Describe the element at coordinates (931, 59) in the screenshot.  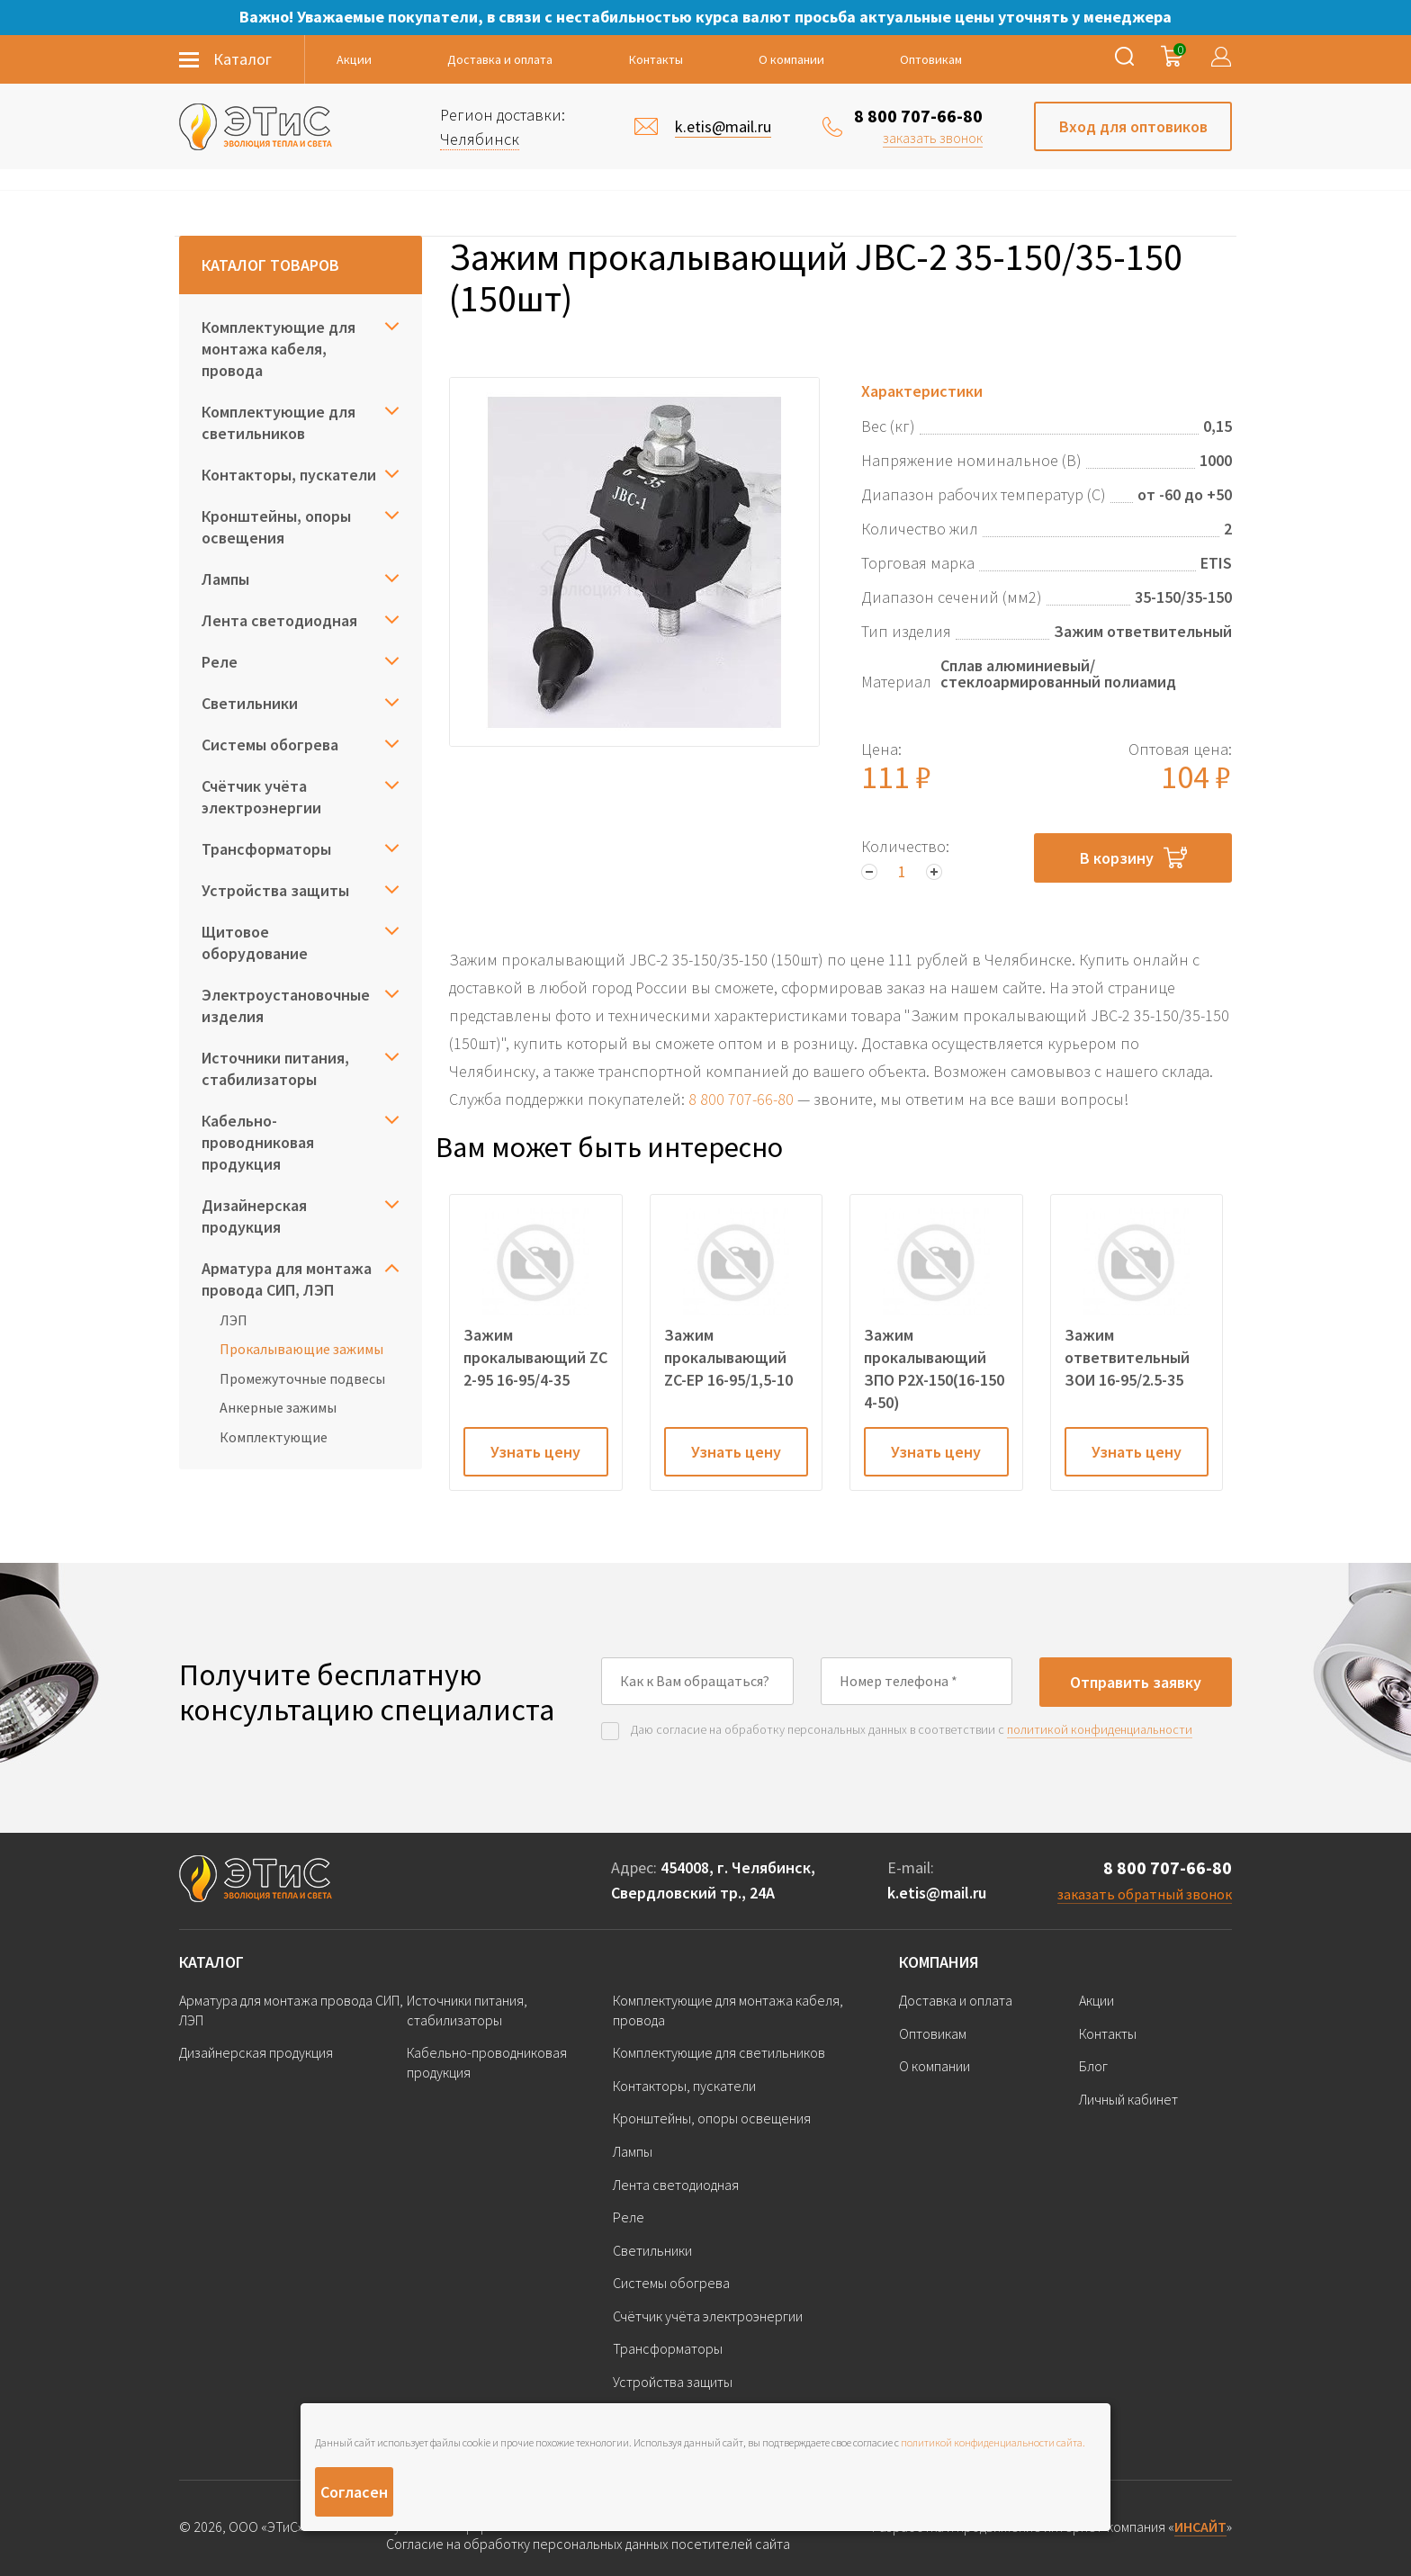
I see `Оптовикам` at that location.